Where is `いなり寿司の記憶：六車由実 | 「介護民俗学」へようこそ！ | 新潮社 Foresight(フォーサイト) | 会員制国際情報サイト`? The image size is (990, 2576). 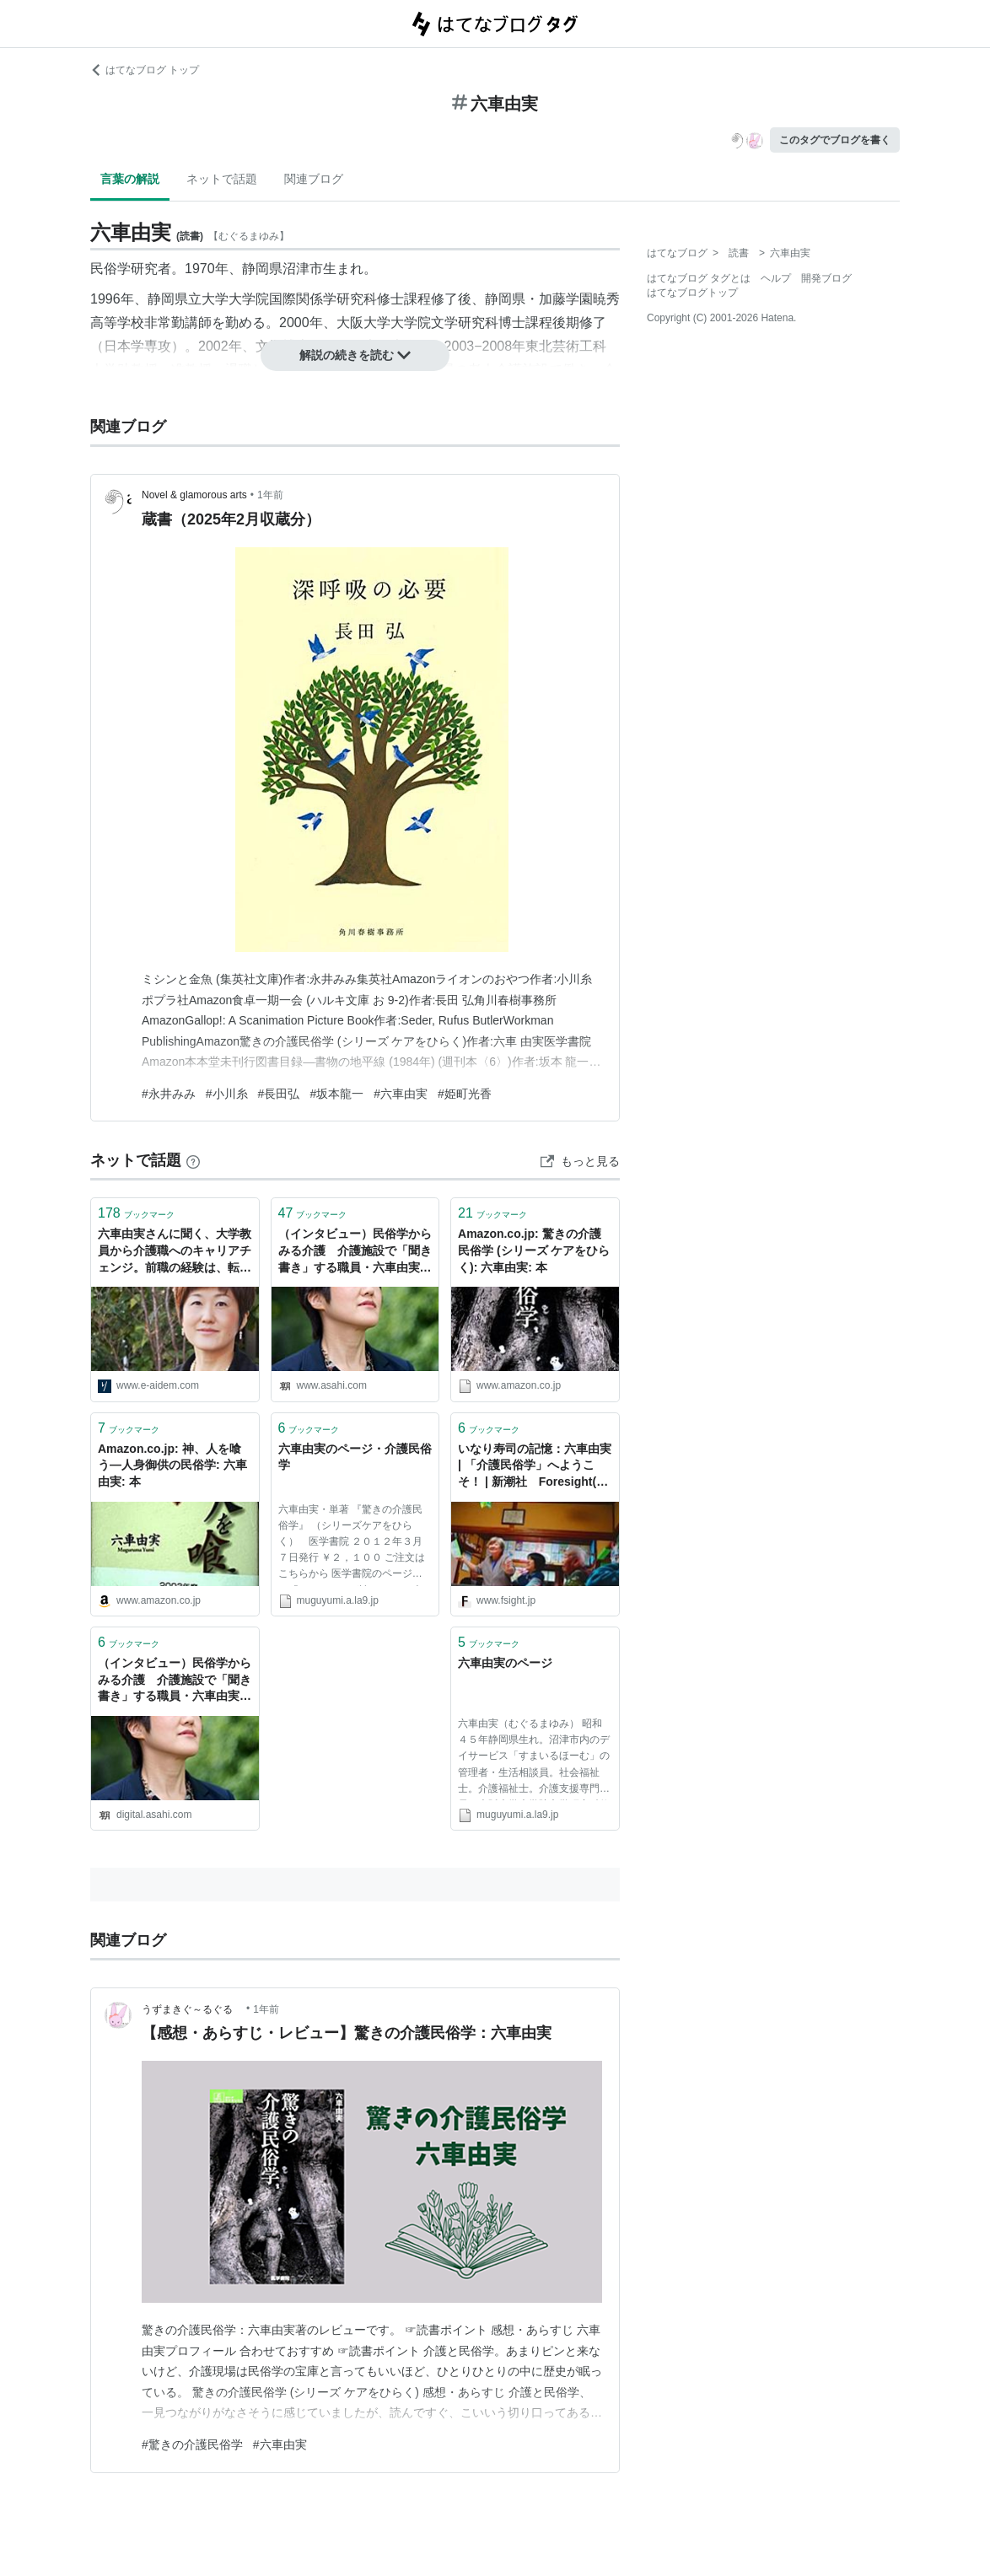 いなり寿司の記憶：六車由実 | 「介護民俗学」へようこそ！ | 新潮社 Foresight(フォーサイト) | 会員制国際情報サイト is located at coordinates (534, 1467).